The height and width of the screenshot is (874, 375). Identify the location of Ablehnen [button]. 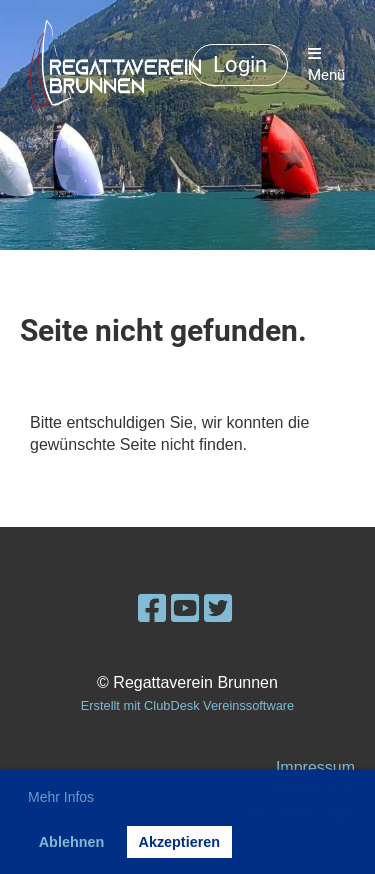
(72, 842).